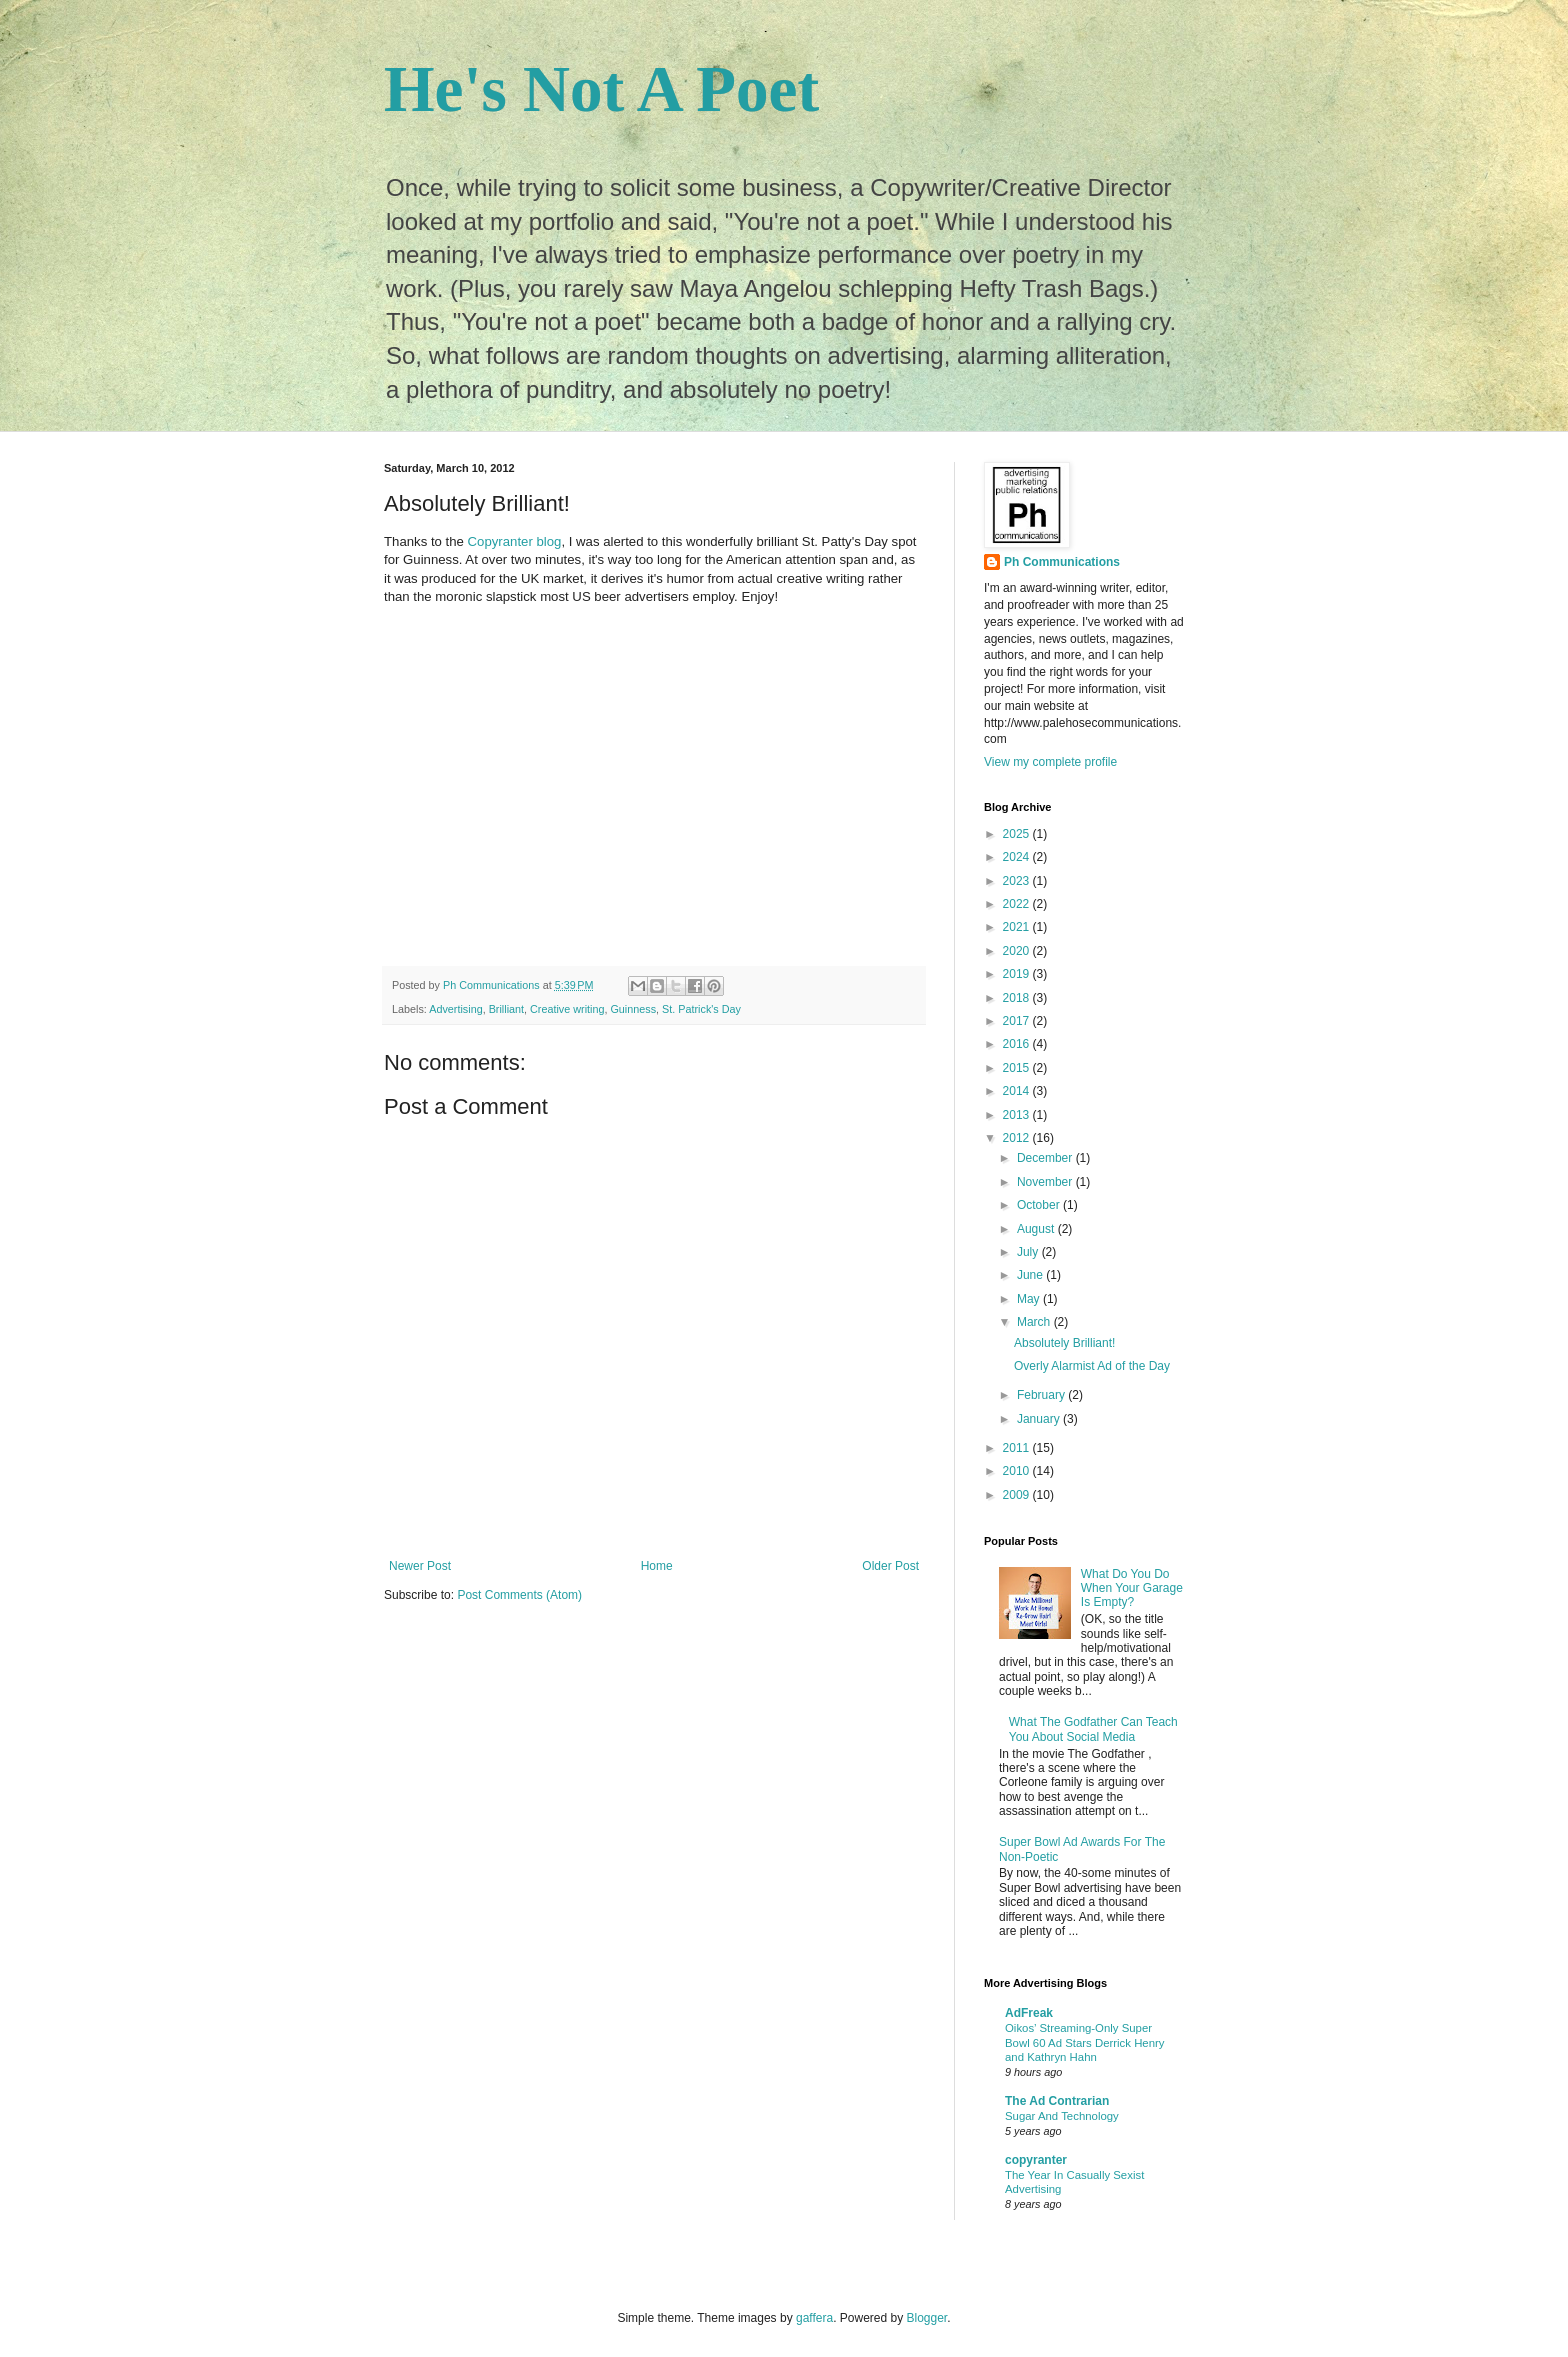 The image size is (1568, 2357). Describe the element at coordinates (506, 1009) in the screenshot. I see `Brilliant` at that location.